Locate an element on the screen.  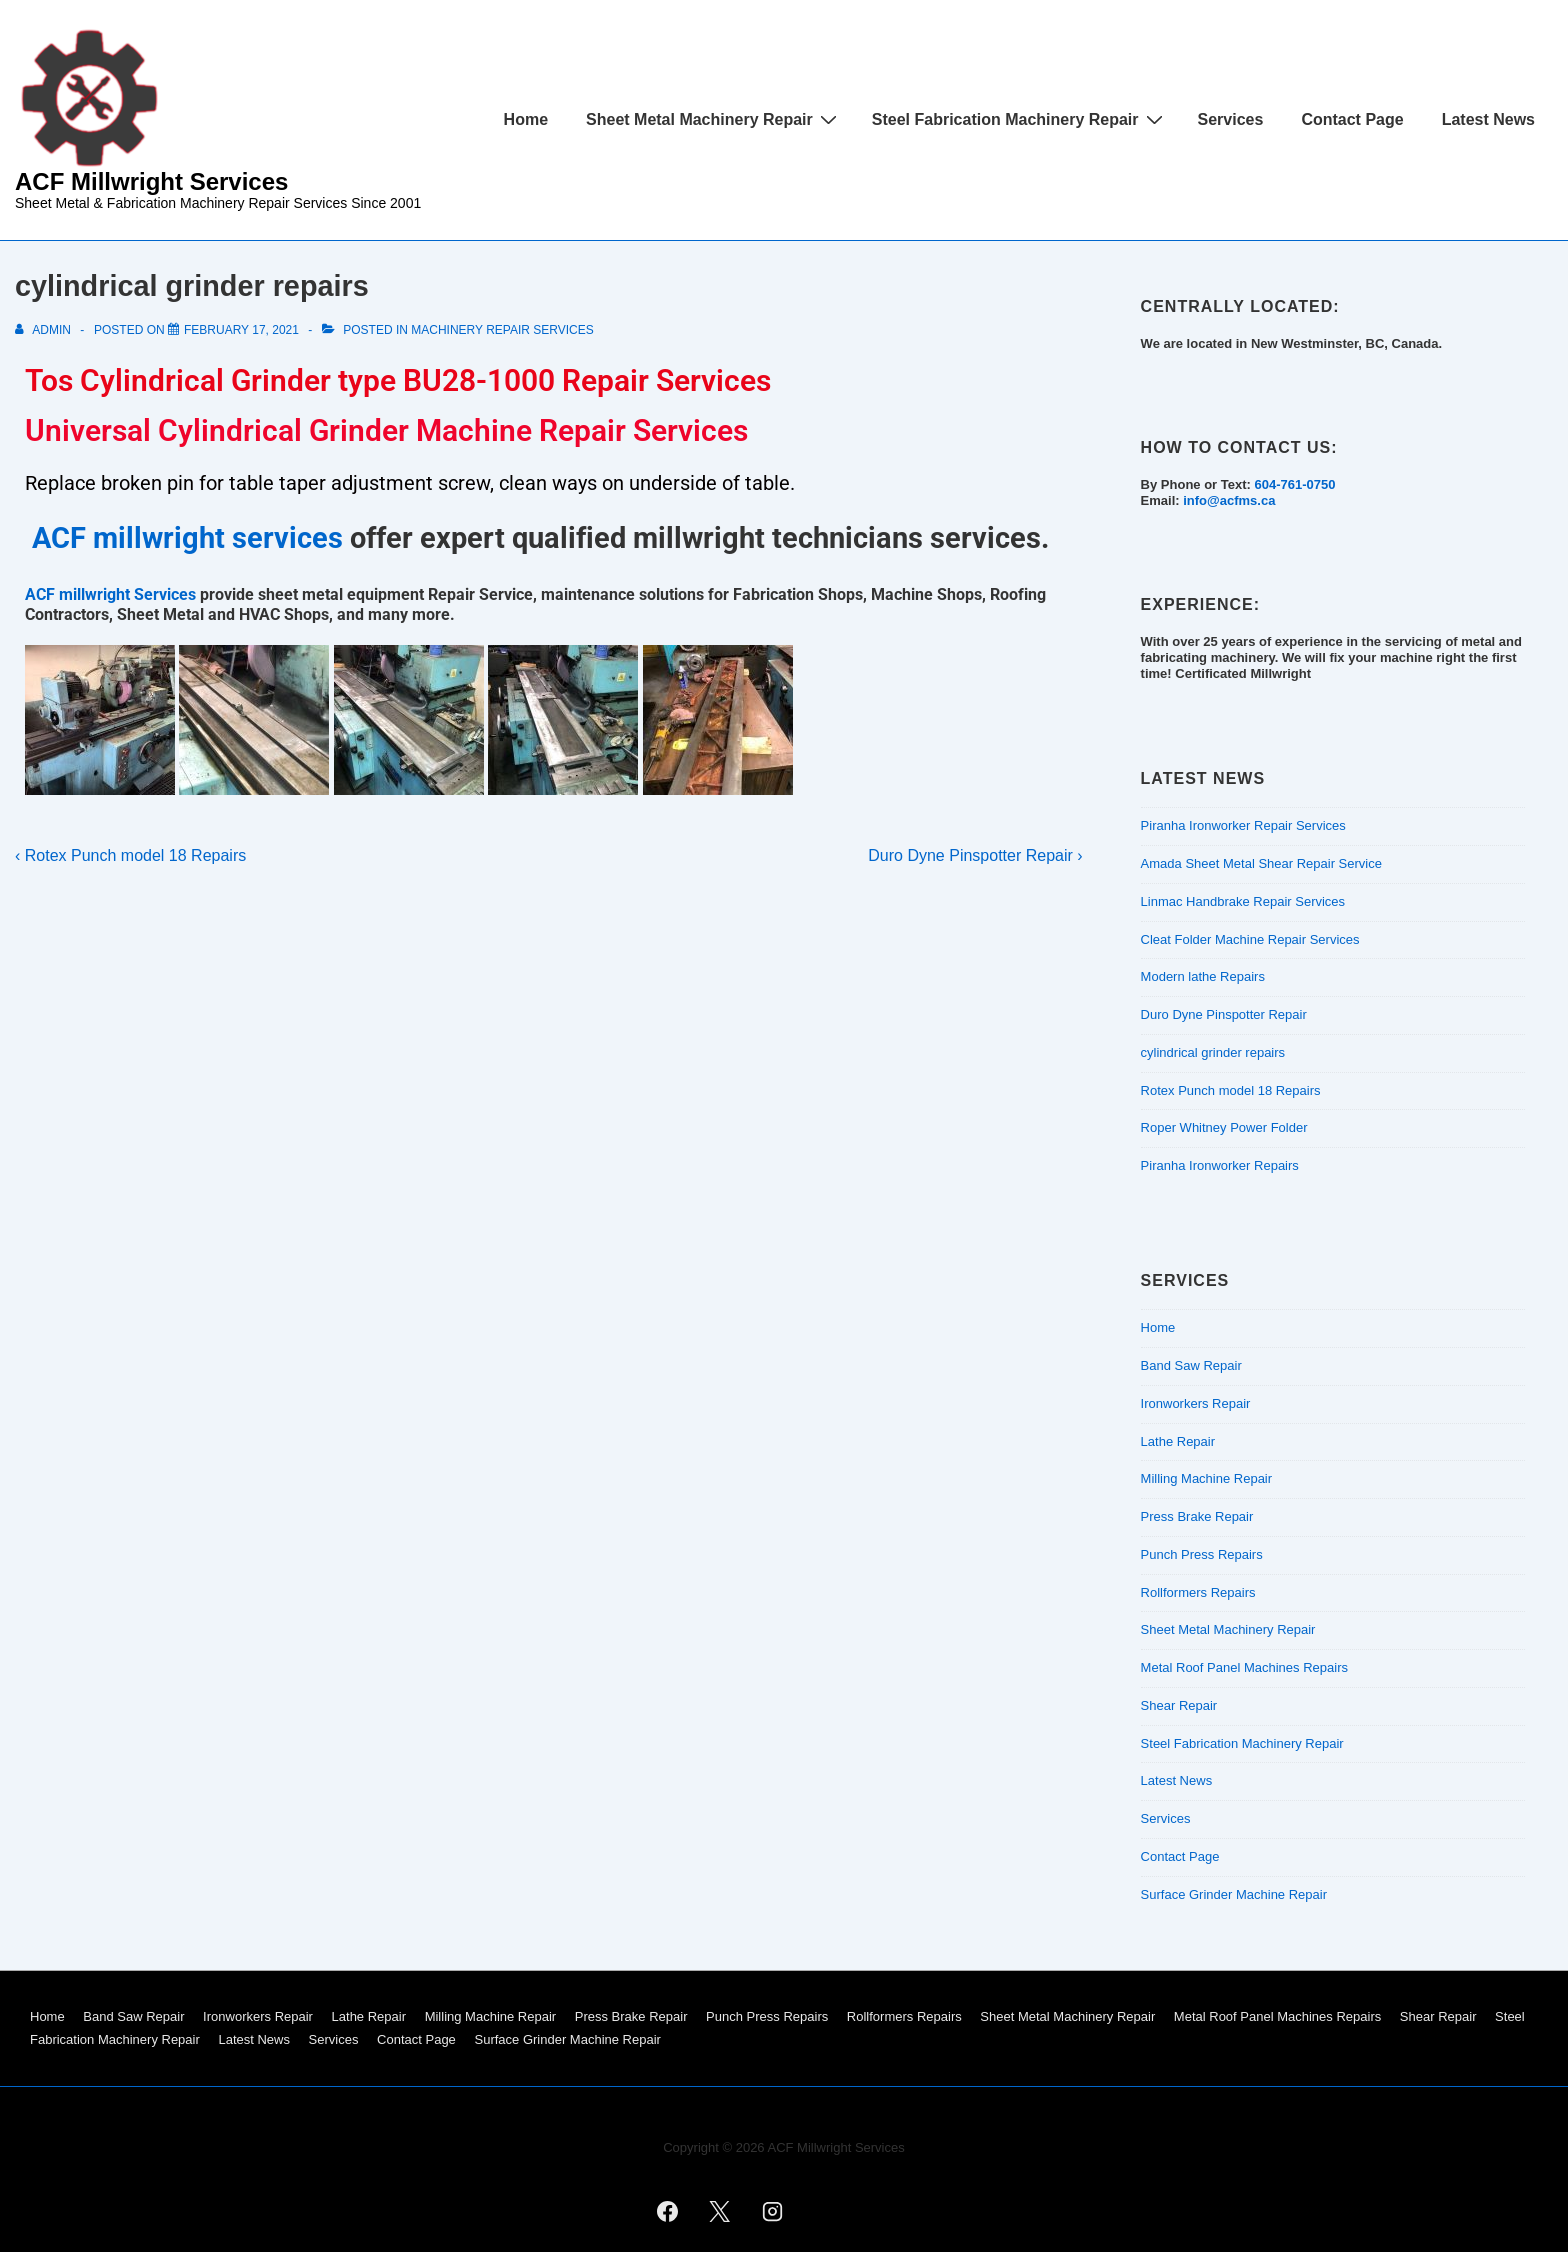
Piranha Ironworker Repair Services is located at coordinates (1243, 825).